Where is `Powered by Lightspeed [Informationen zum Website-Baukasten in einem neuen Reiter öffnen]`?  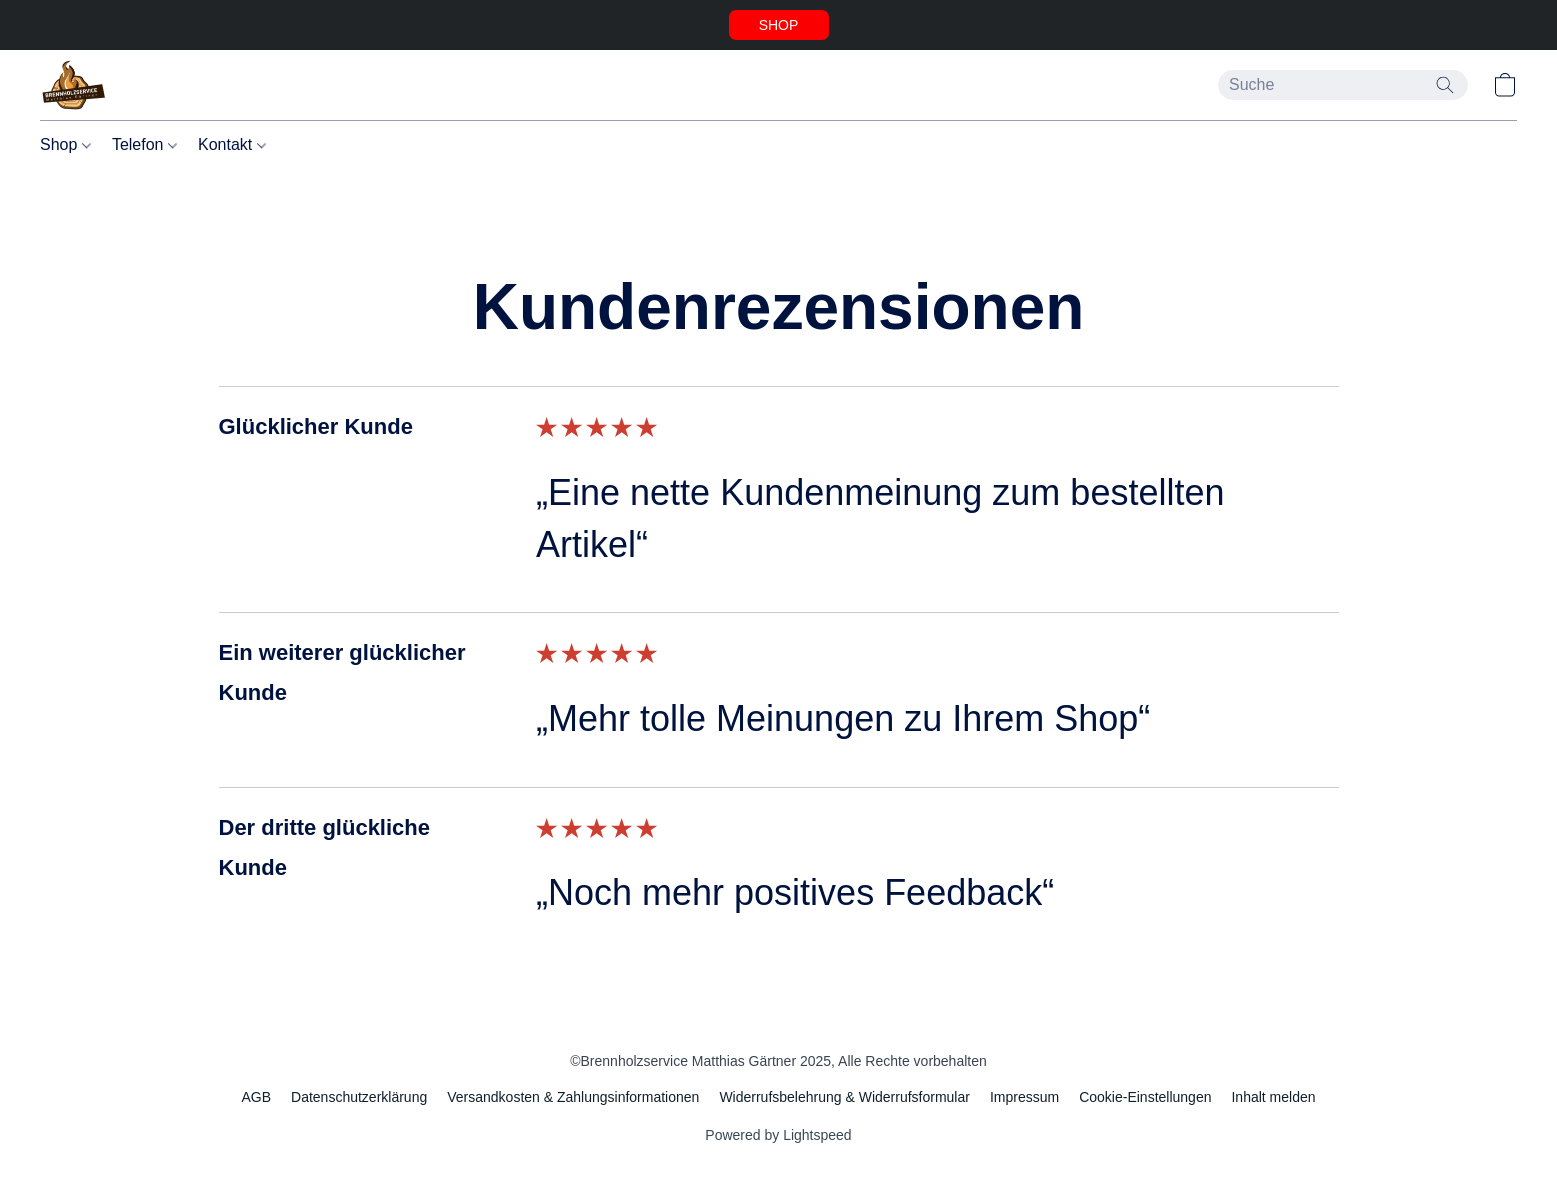 Powered by Lightspeed [Informationen zum Website-Baukasten in einem neuen Reiter öffnen] is located at coordinates (778, 1135).